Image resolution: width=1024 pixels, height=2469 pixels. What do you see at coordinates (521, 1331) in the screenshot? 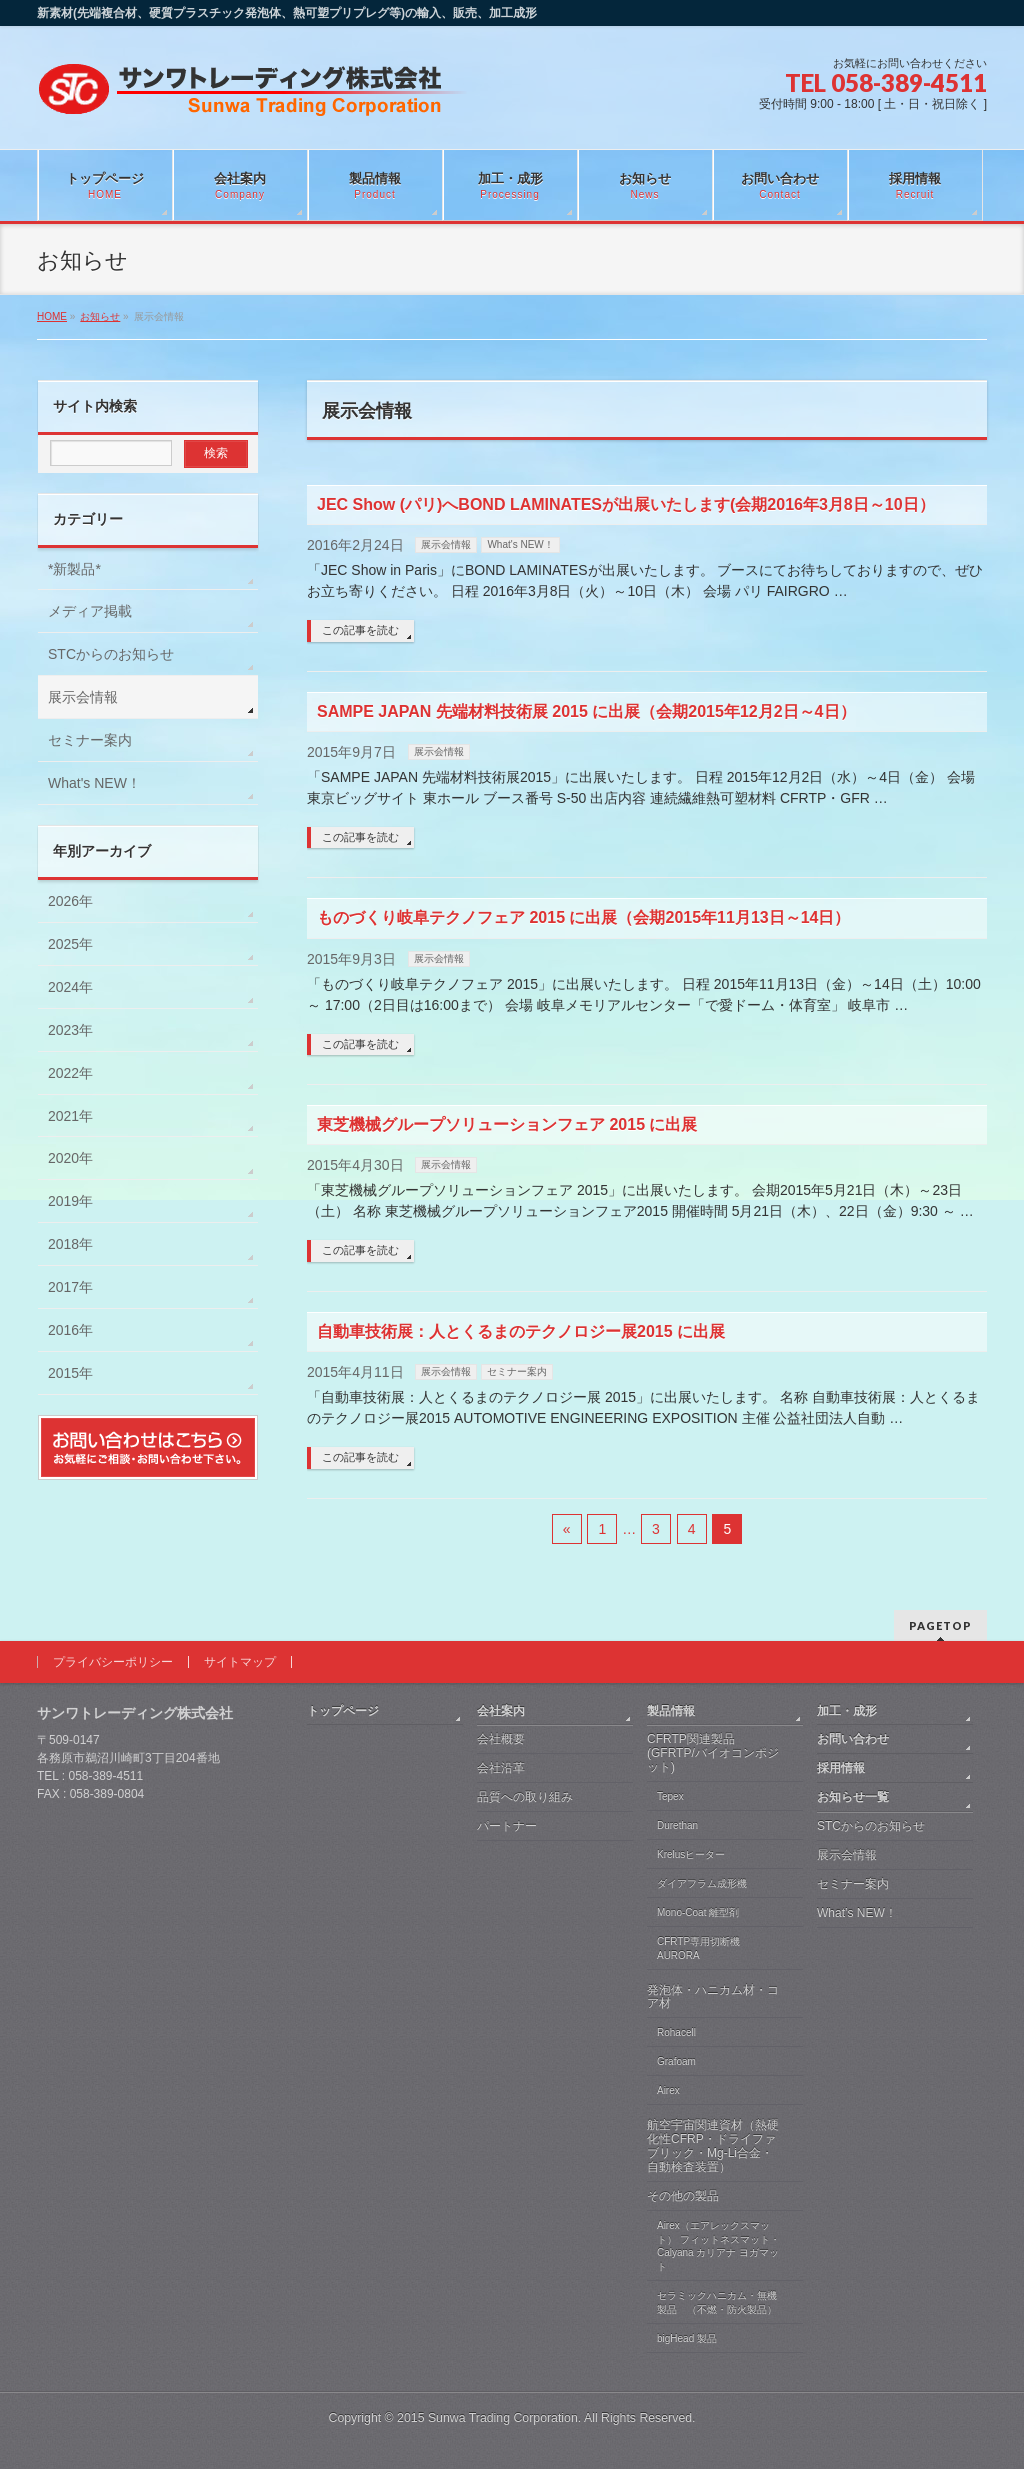
I see `自動車技術展：人とくるまのテクノロジー展2015 に出展` at bounding box center [521, 1331].